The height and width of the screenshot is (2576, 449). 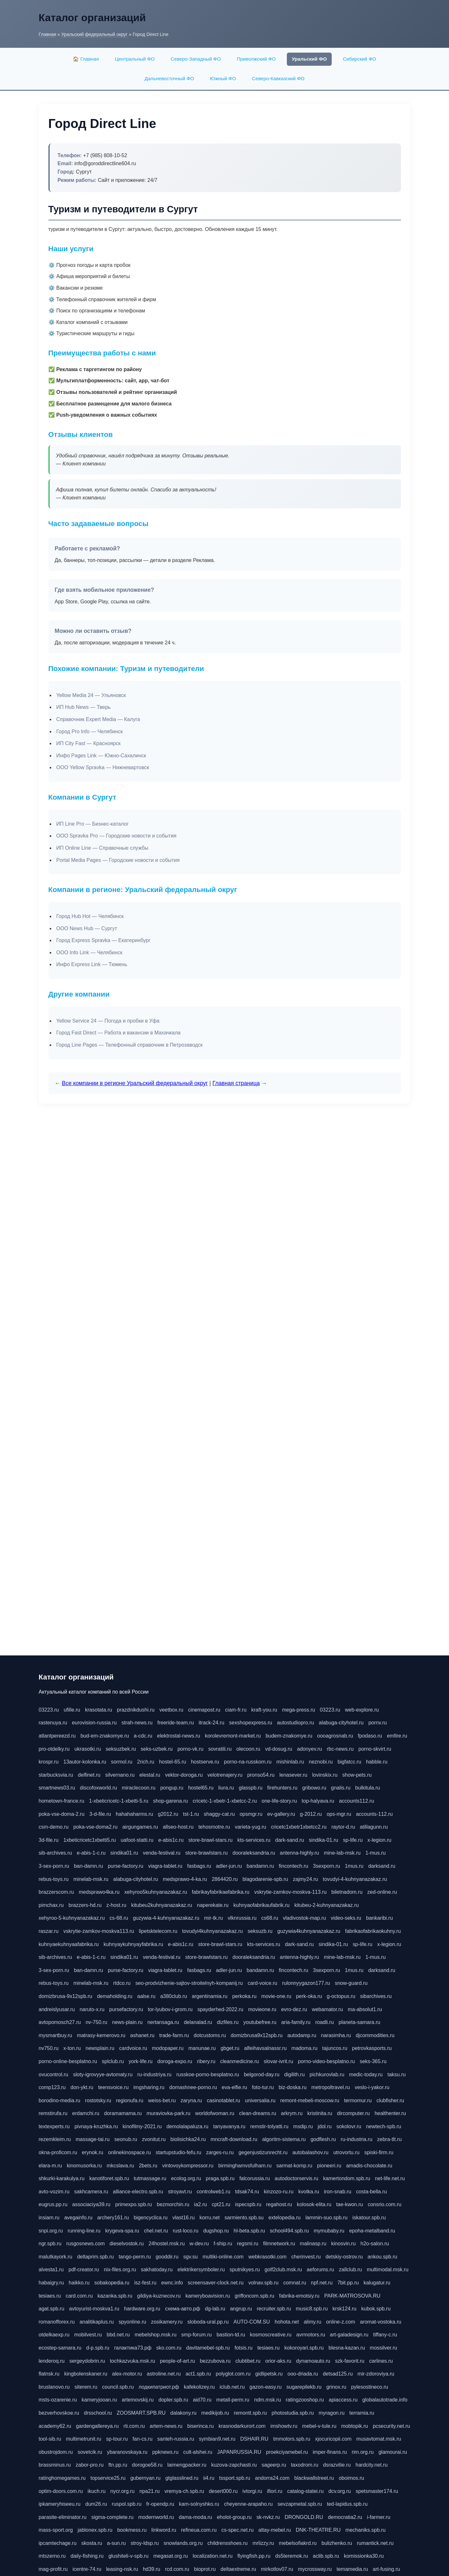 What do you see at coordinates (174, 2061) in the screenshot?
I see `doroga-expo.ru` at bounding box center [174, 2061].